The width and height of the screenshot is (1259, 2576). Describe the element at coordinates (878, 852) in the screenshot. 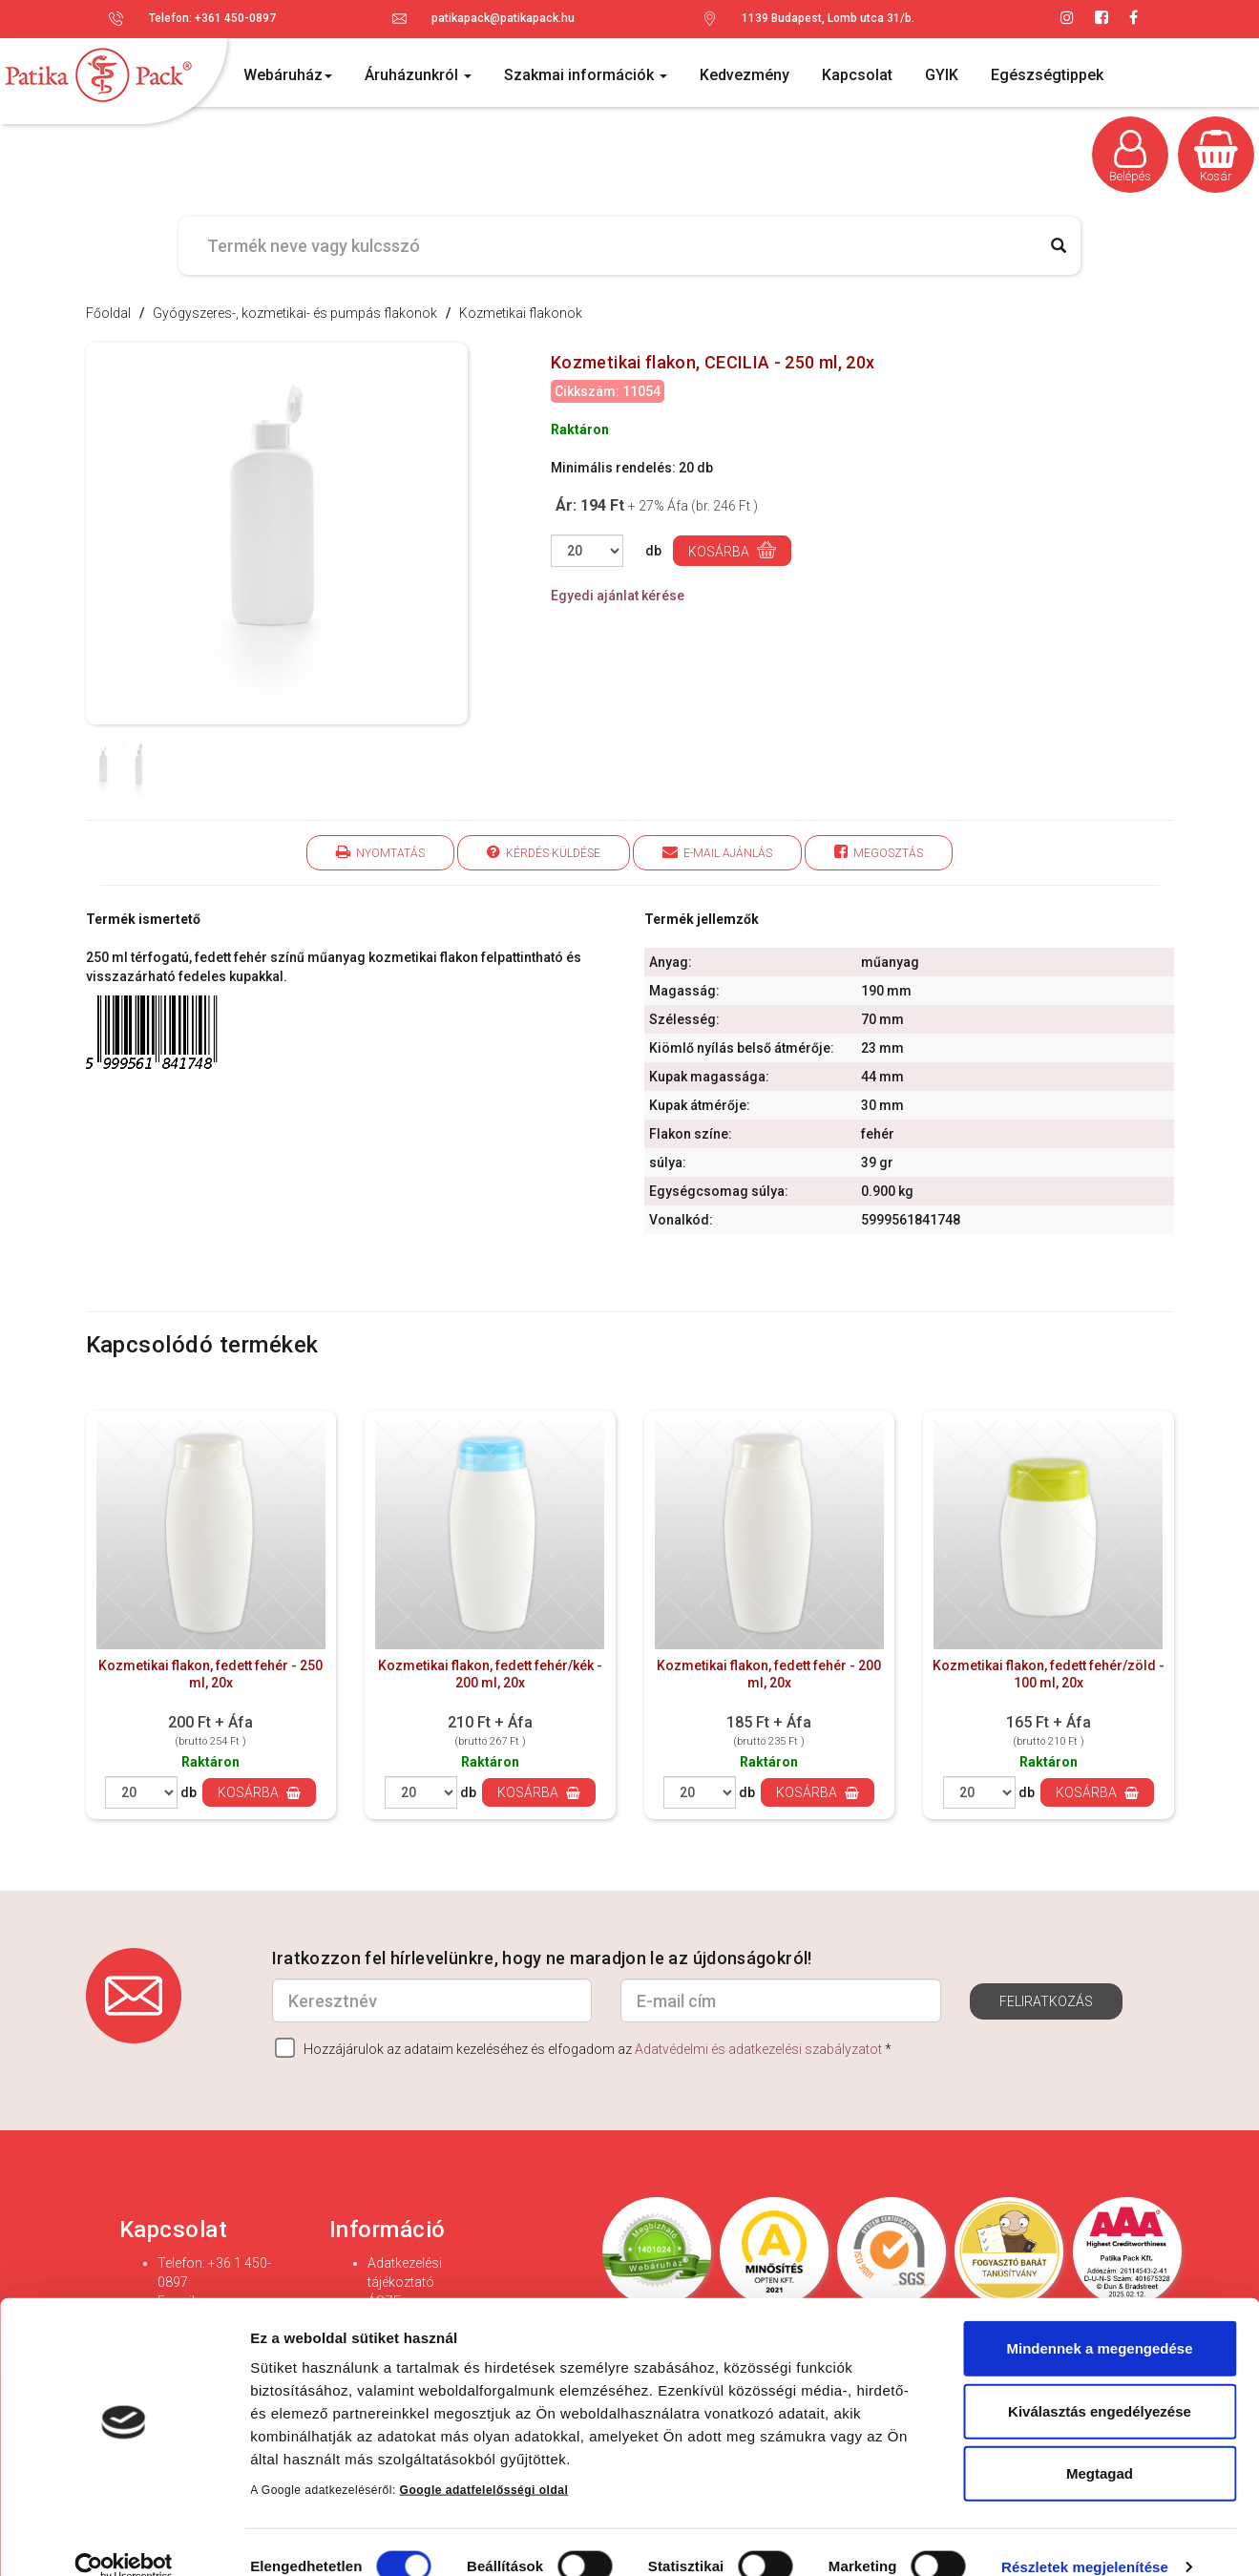

I see `Megosztás` at that location.